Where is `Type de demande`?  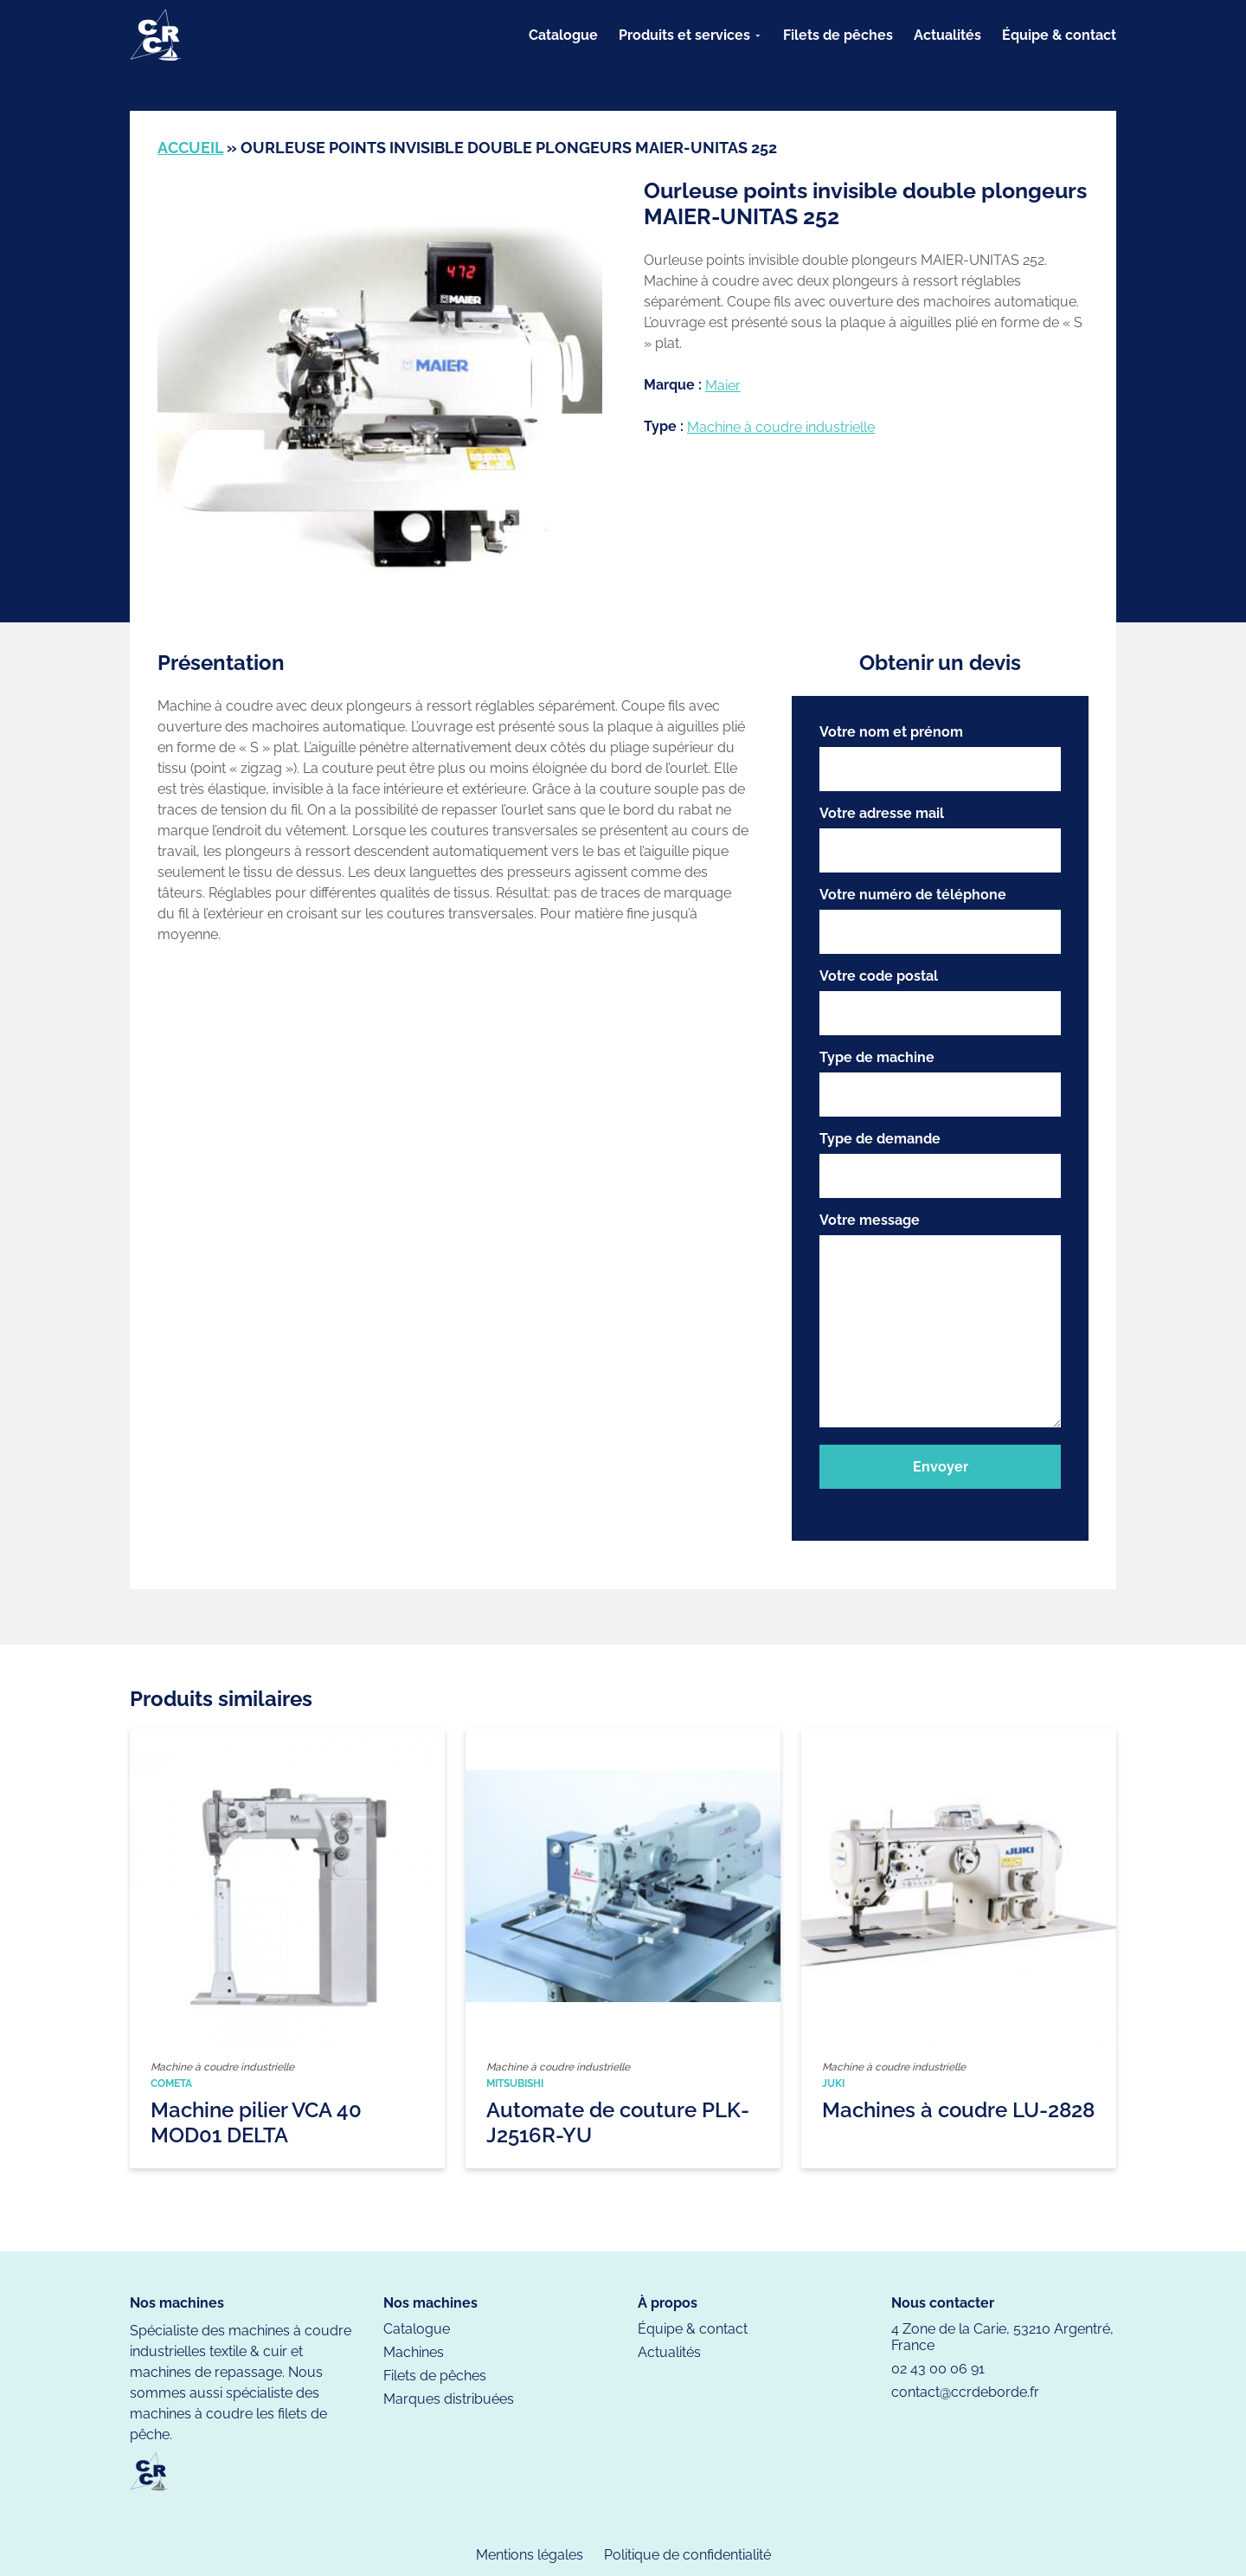
Type de demande is located at coordinates (940, 1164).